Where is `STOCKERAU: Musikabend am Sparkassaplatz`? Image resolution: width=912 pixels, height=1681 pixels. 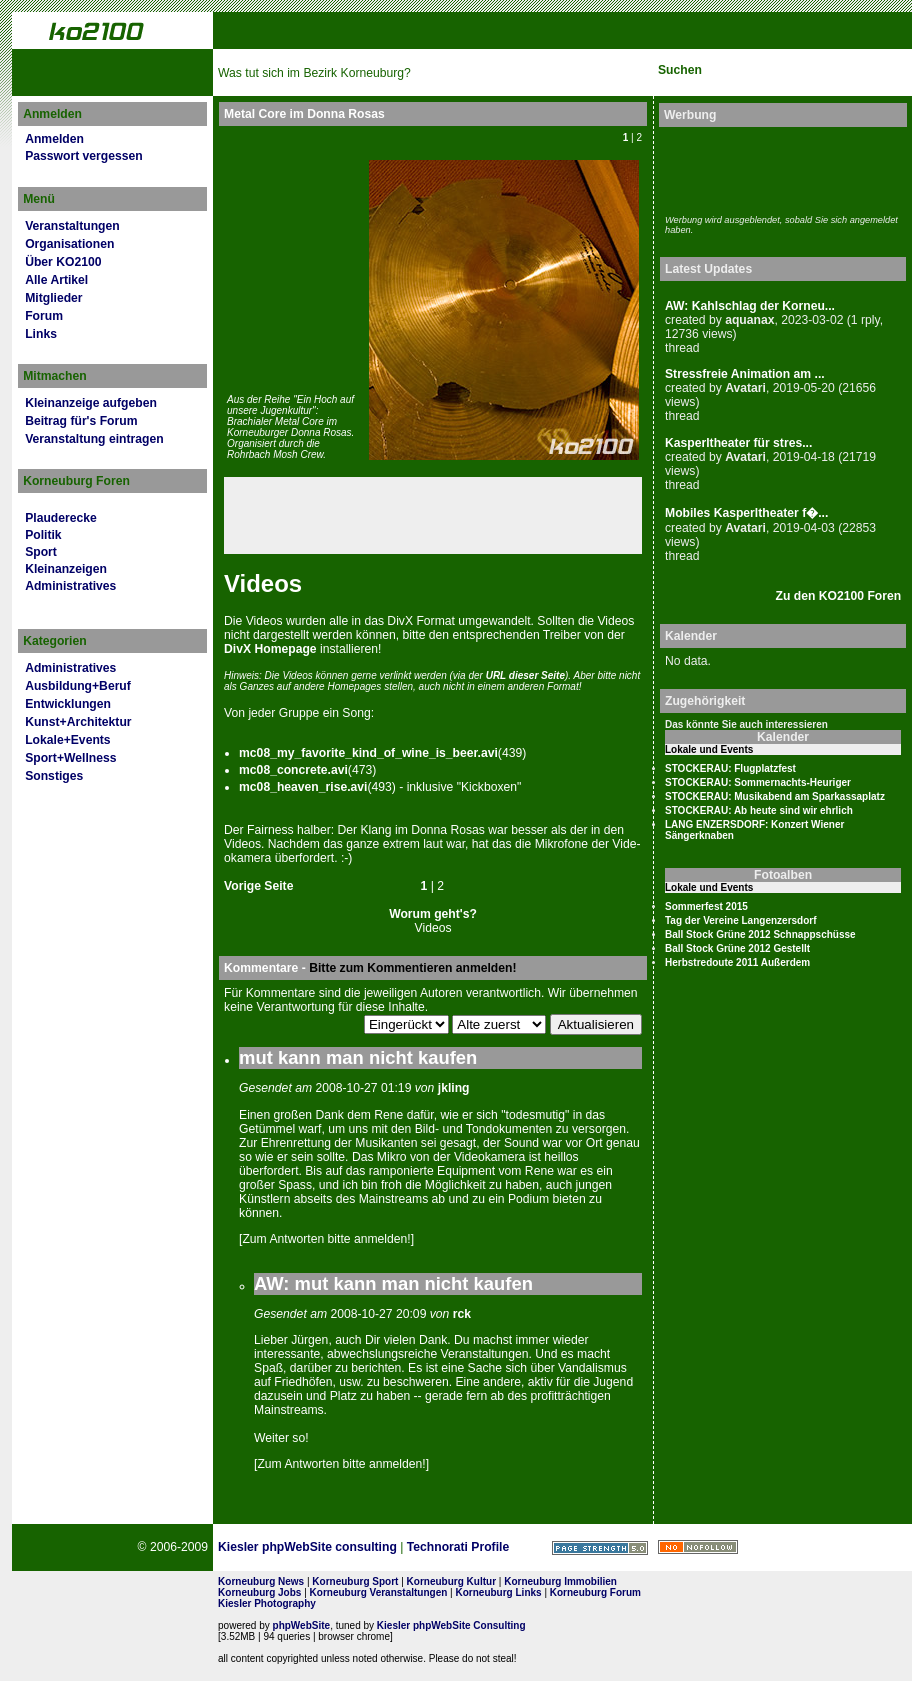 STOCKERAU: Musikabend am Sparkassaplatz is located at coordinates (775, 796).